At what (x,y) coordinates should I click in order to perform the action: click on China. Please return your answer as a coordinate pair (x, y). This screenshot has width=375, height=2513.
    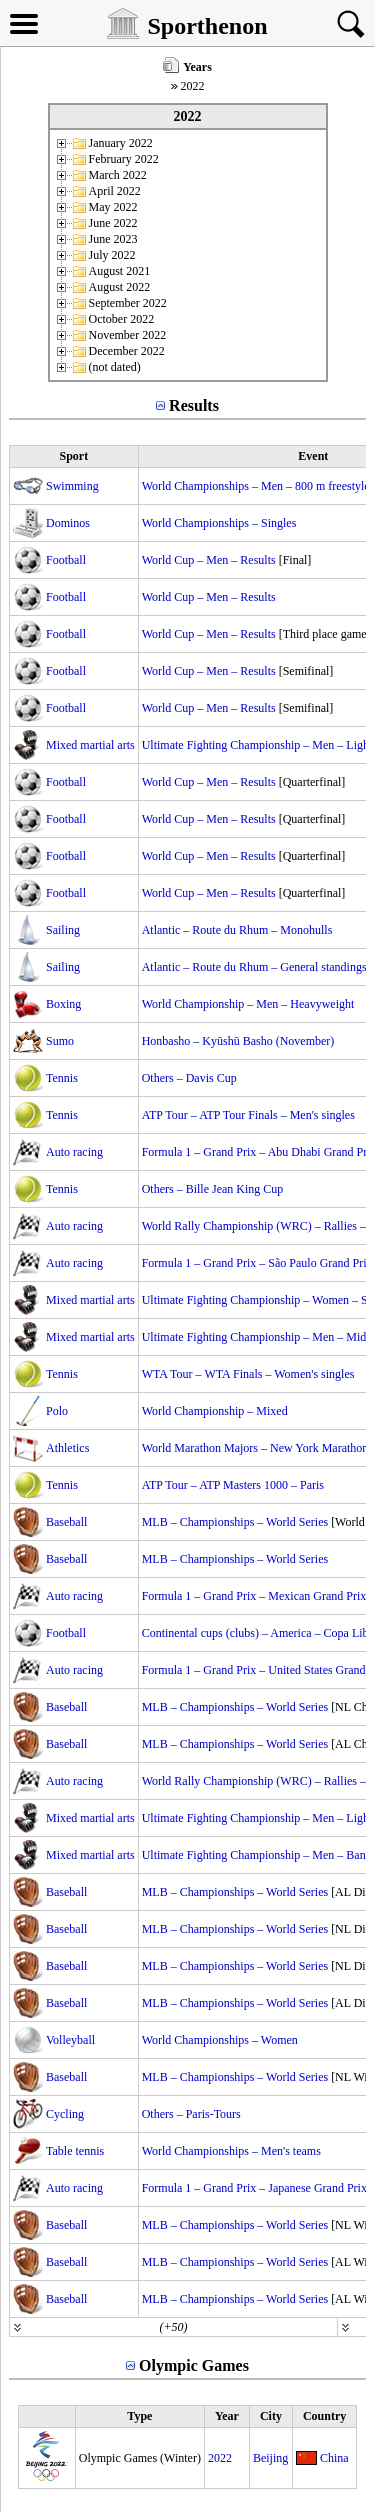
    Looking at the image, I should click on (334, 2458).